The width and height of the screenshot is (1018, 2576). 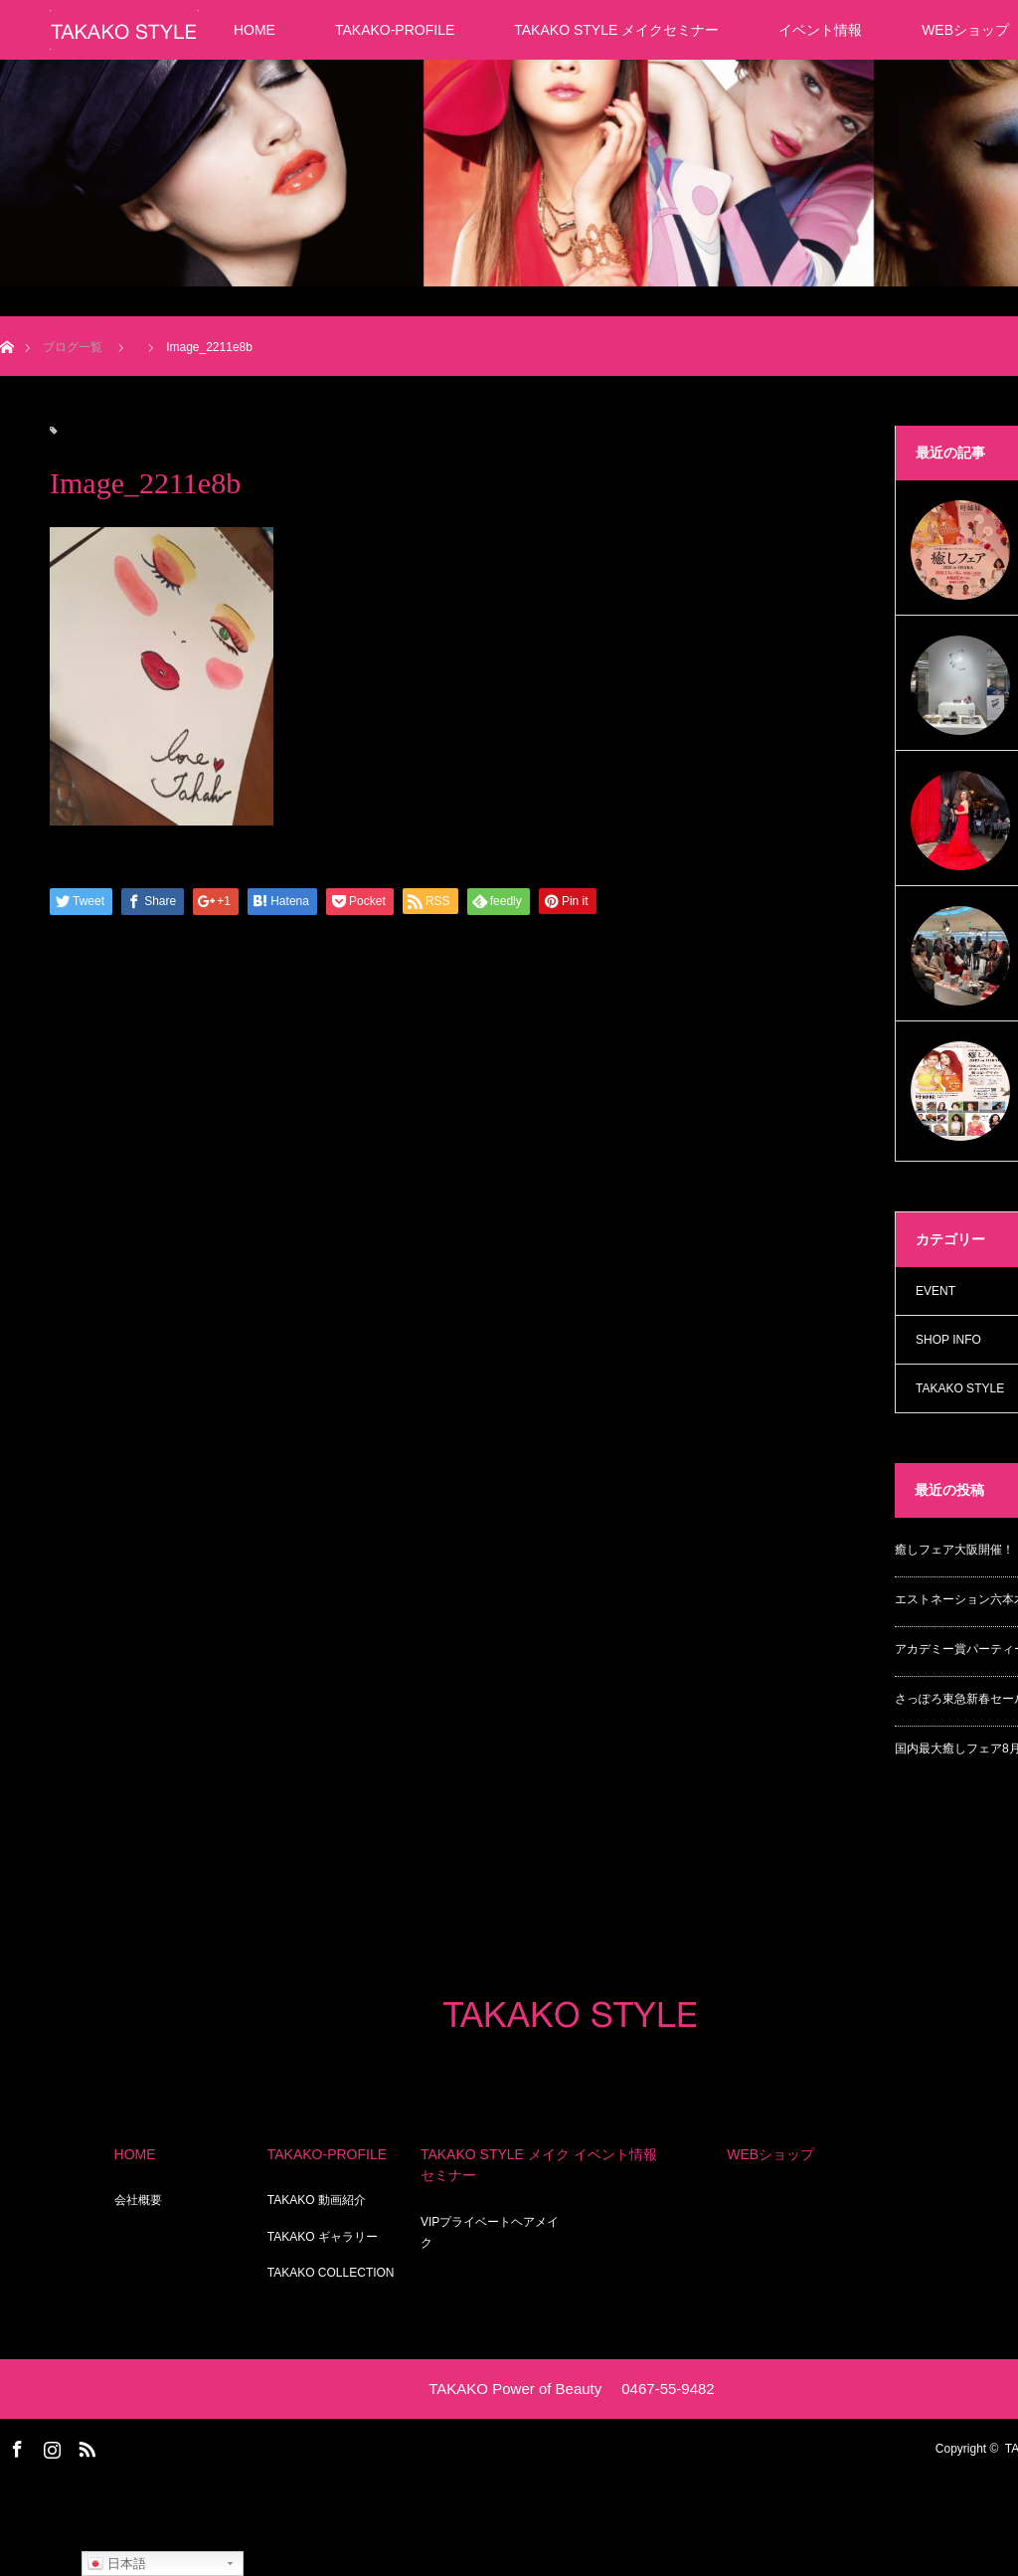 What do you see at coordinates (820, 30) in the screenshot?
I see `イベント情報` at bounding box center [820, 30].